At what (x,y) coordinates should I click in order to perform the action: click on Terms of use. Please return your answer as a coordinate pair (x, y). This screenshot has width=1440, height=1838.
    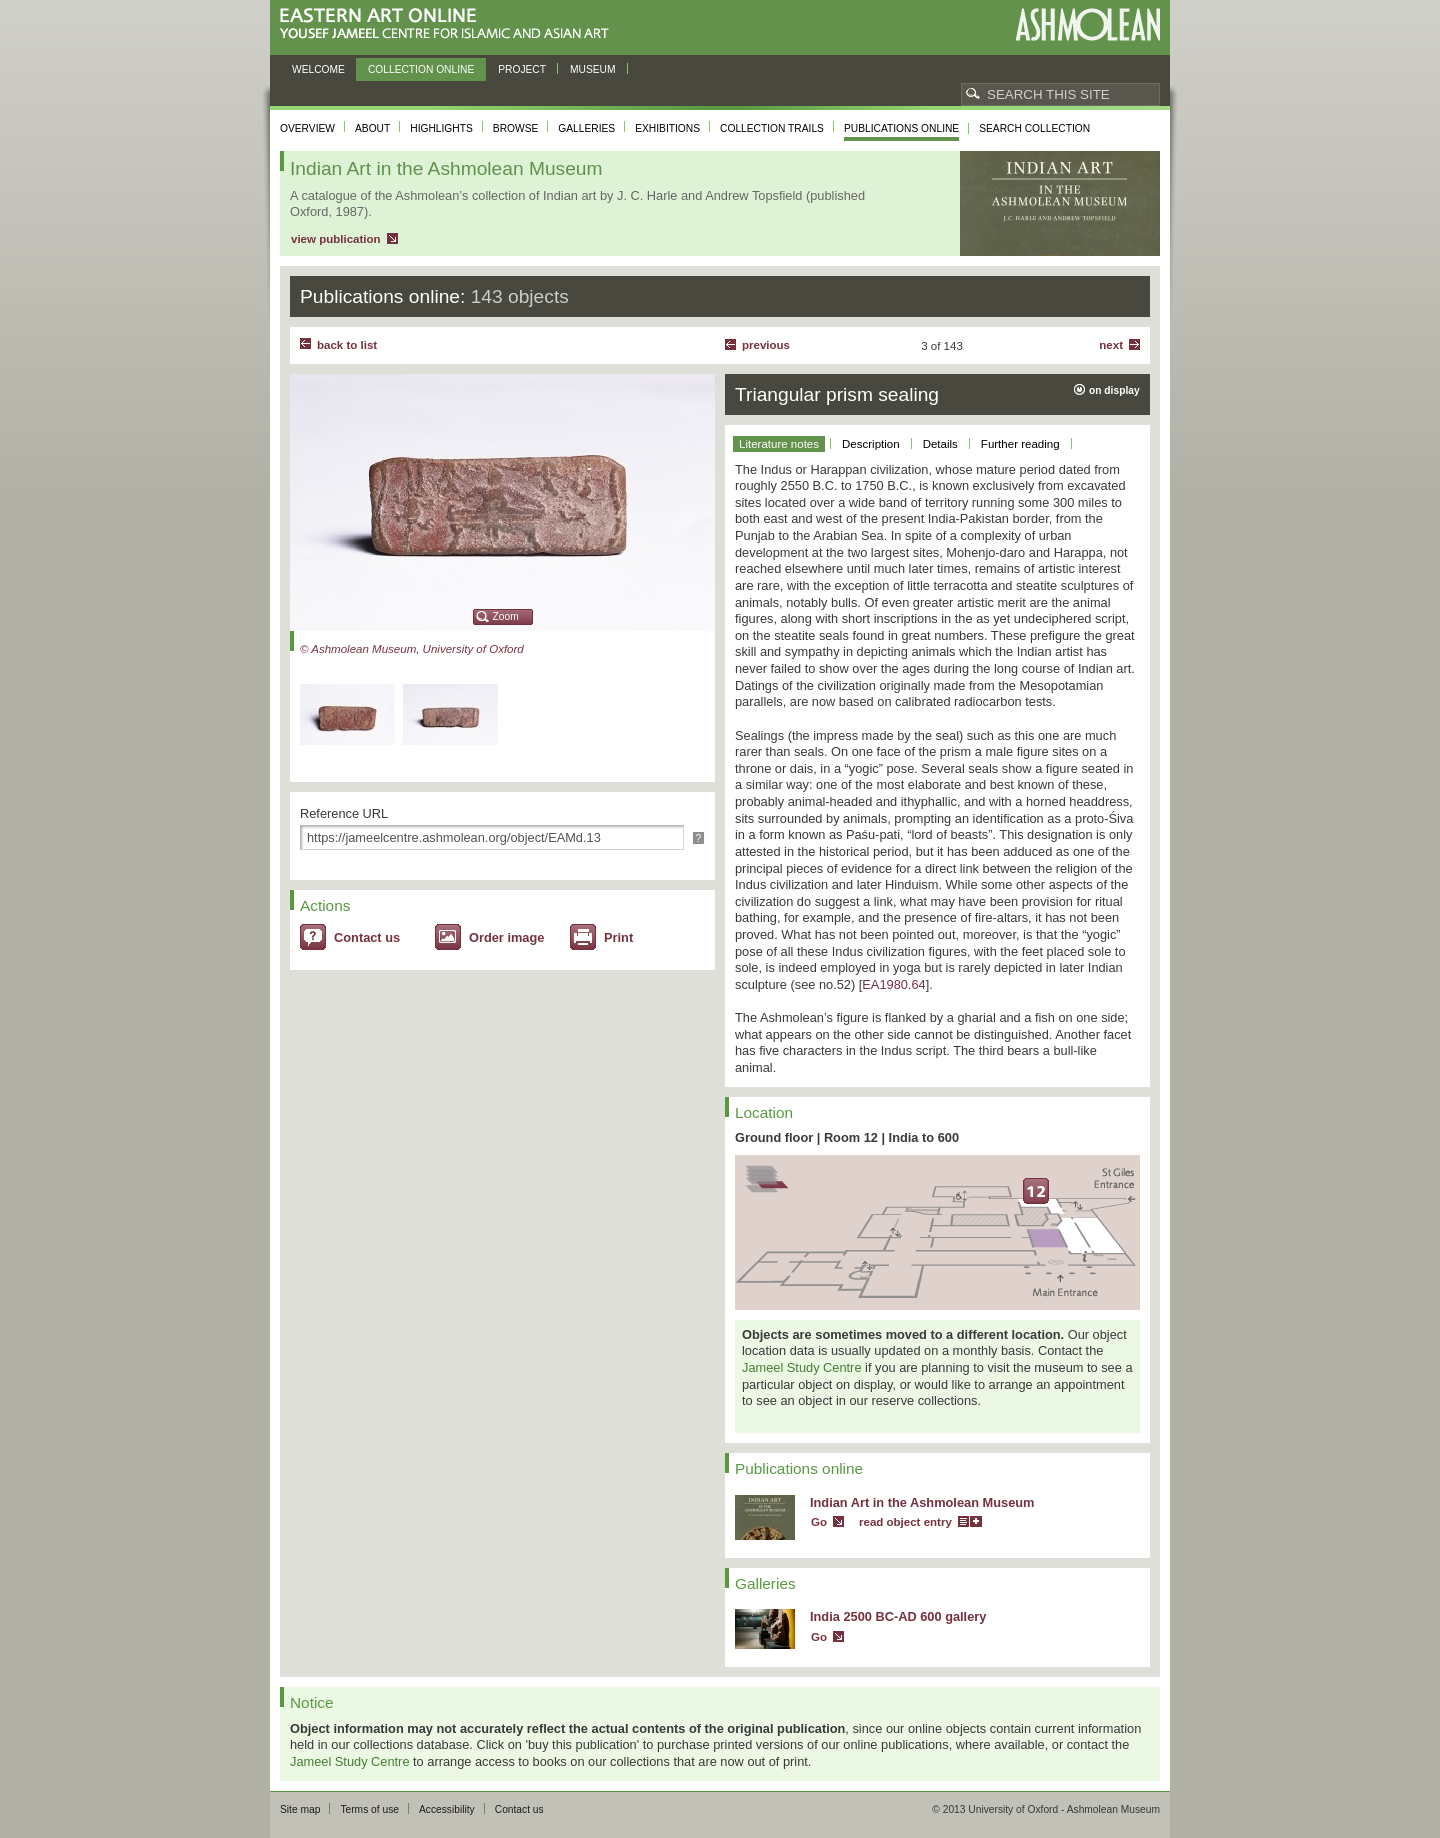
    Looking at the image, I should click on (369, 1809).